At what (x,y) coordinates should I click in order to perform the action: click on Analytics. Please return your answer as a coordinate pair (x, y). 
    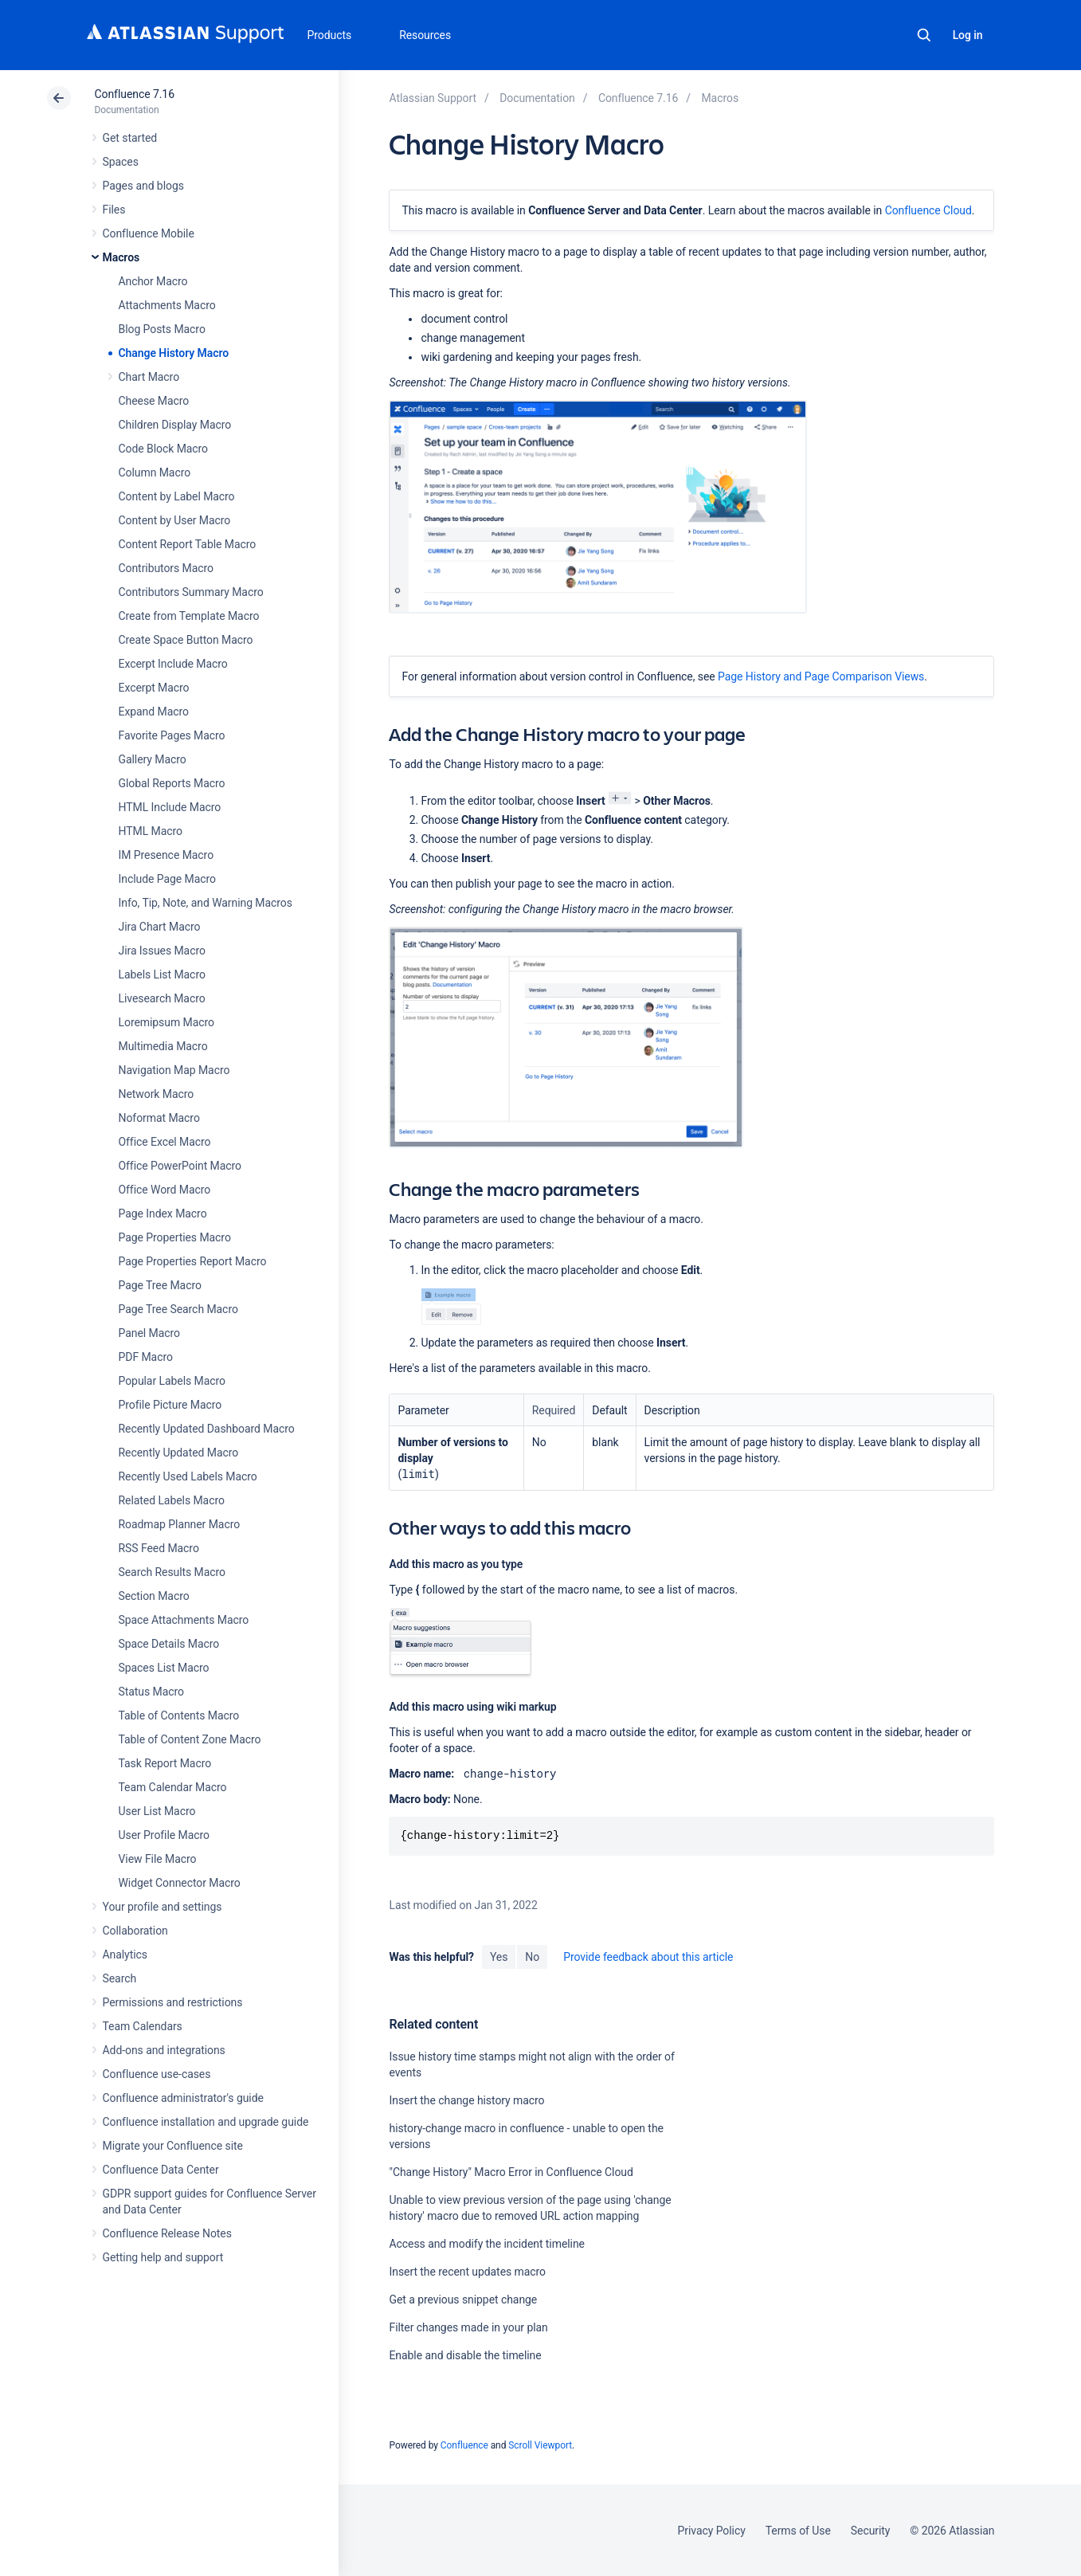
    Looking at the image, I should click on (125, 1954).